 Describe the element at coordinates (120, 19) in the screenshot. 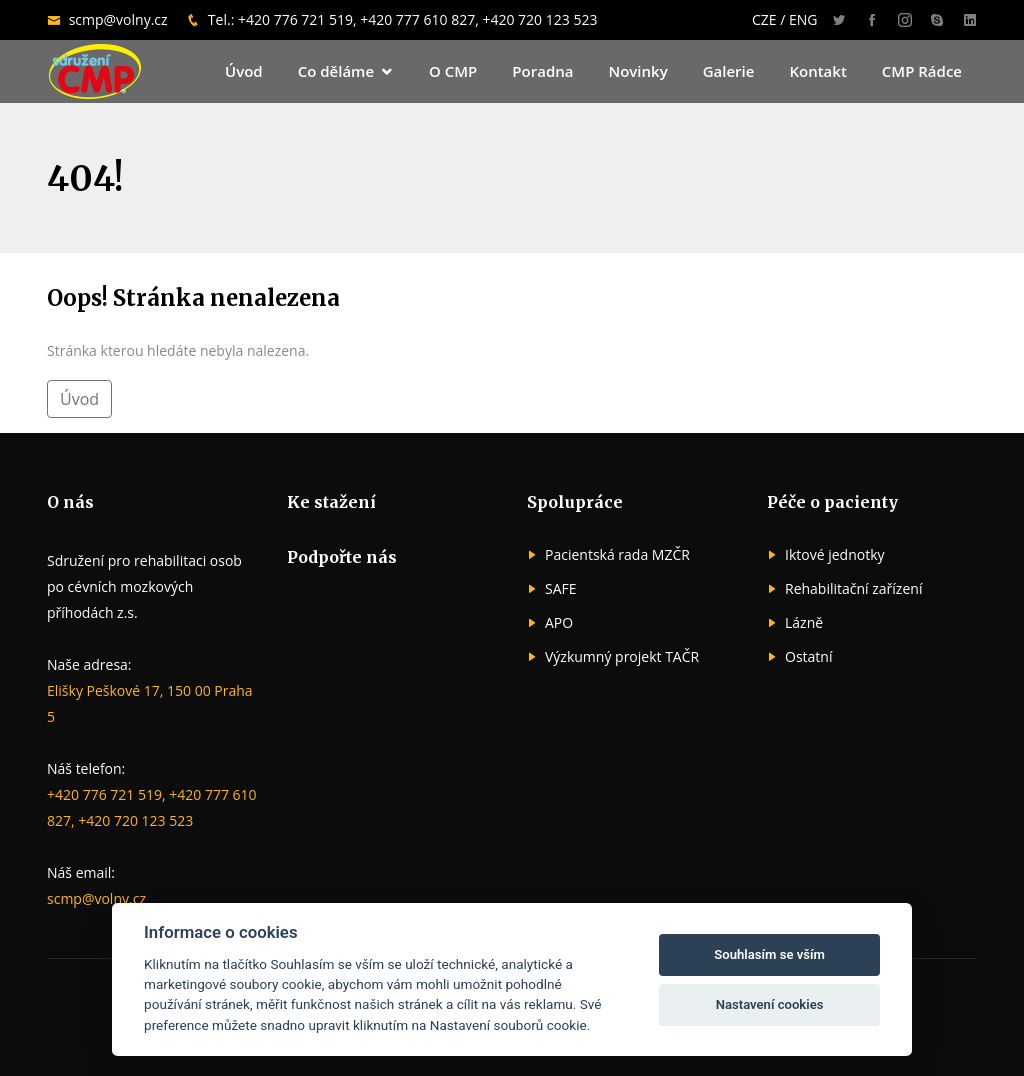

I see `scmp@volny.cz` at that location.